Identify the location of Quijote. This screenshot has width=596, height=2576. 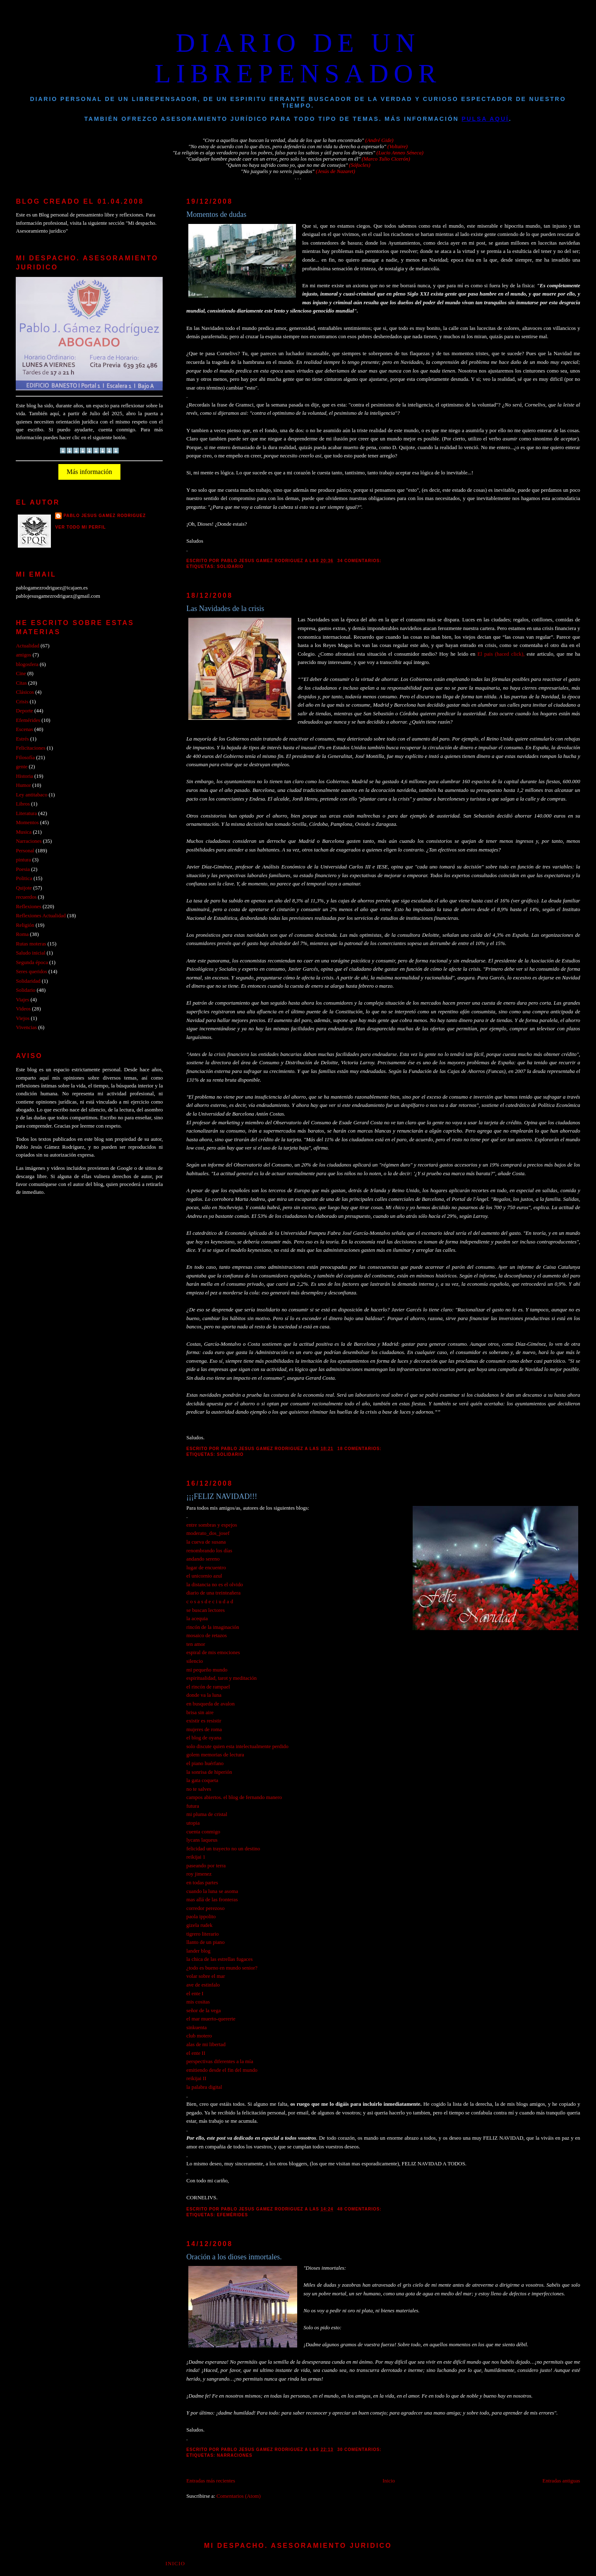
(24, 888).